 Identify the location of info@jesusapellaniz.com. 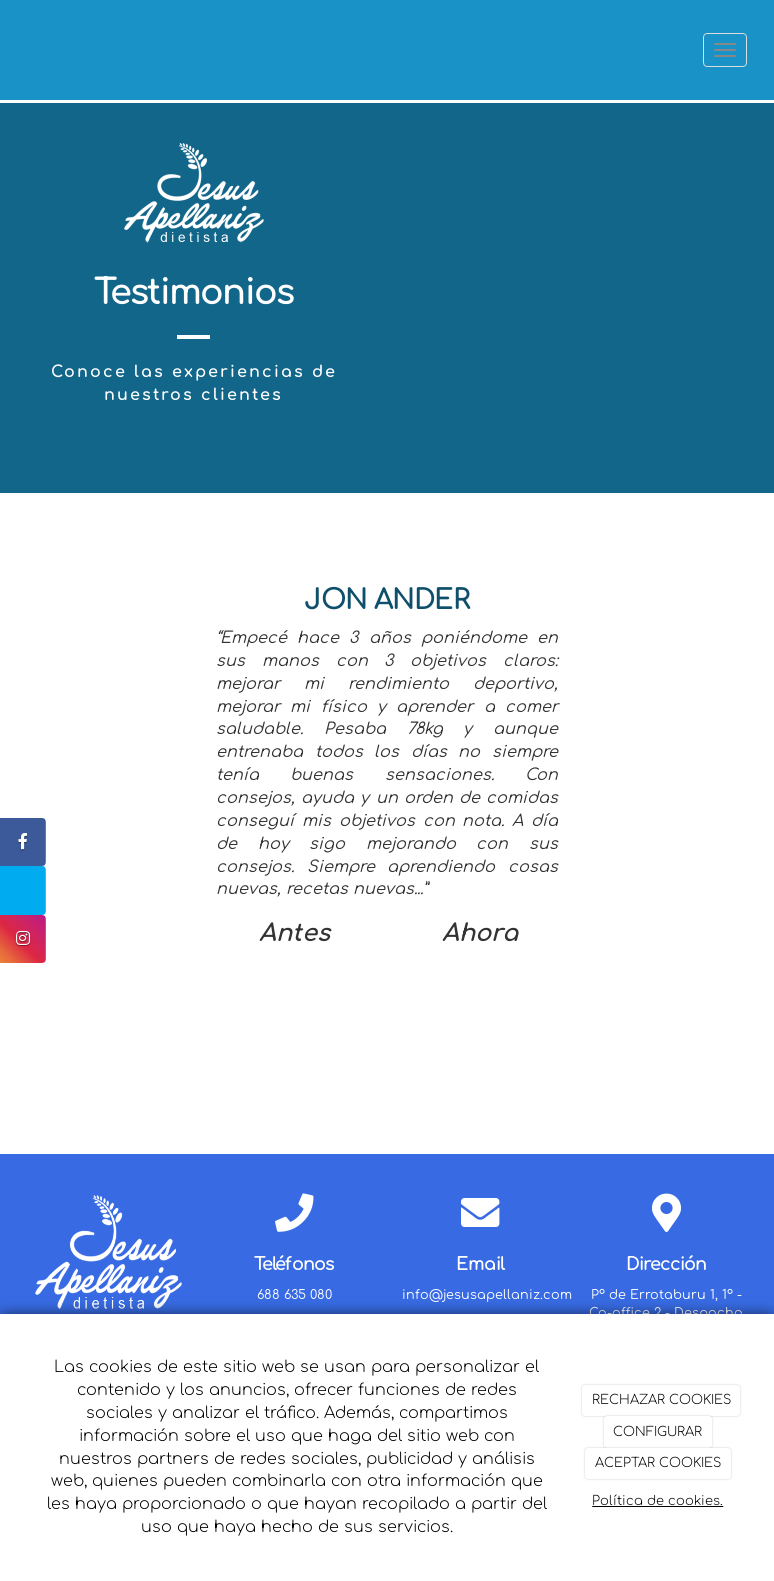
(487, 1295).